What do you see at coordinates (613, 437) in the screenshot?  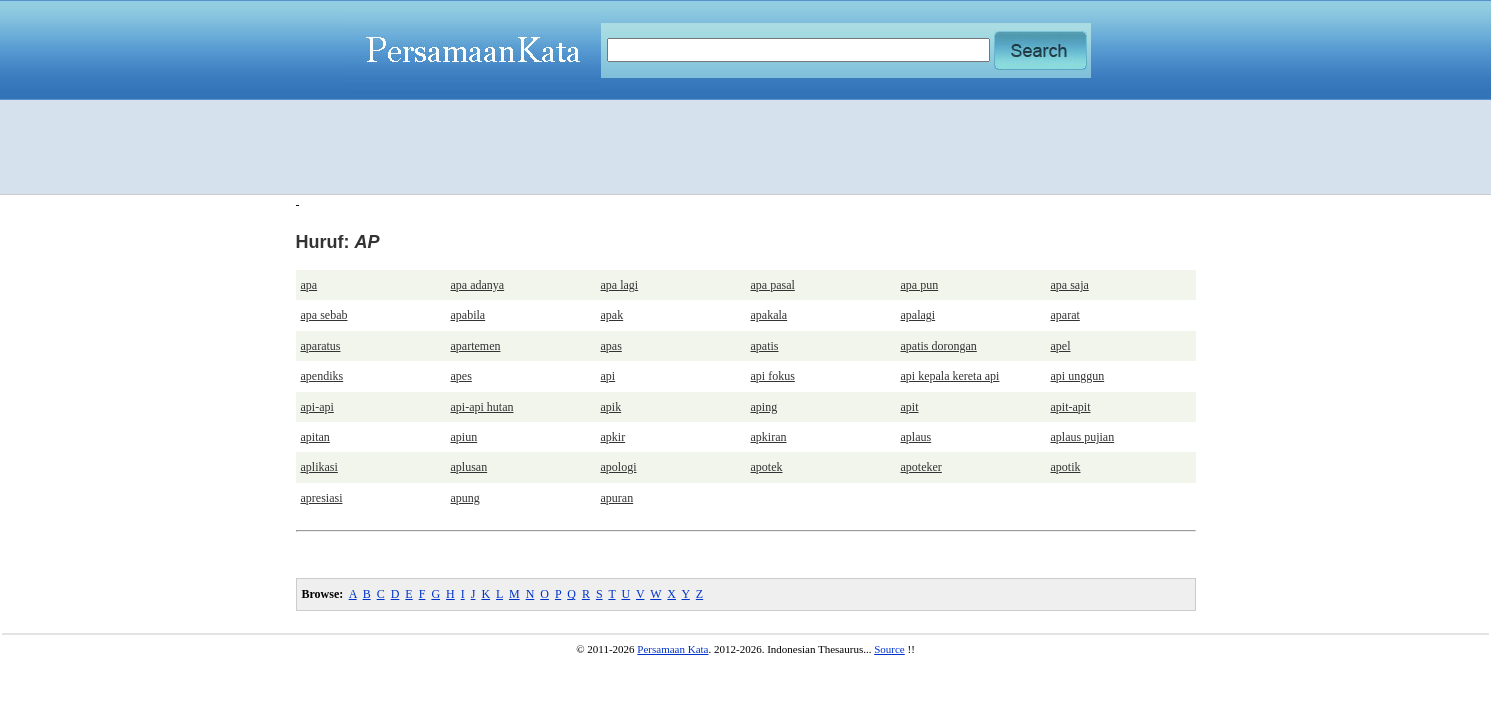 I see `apkir` at bounding box center [613, 437].